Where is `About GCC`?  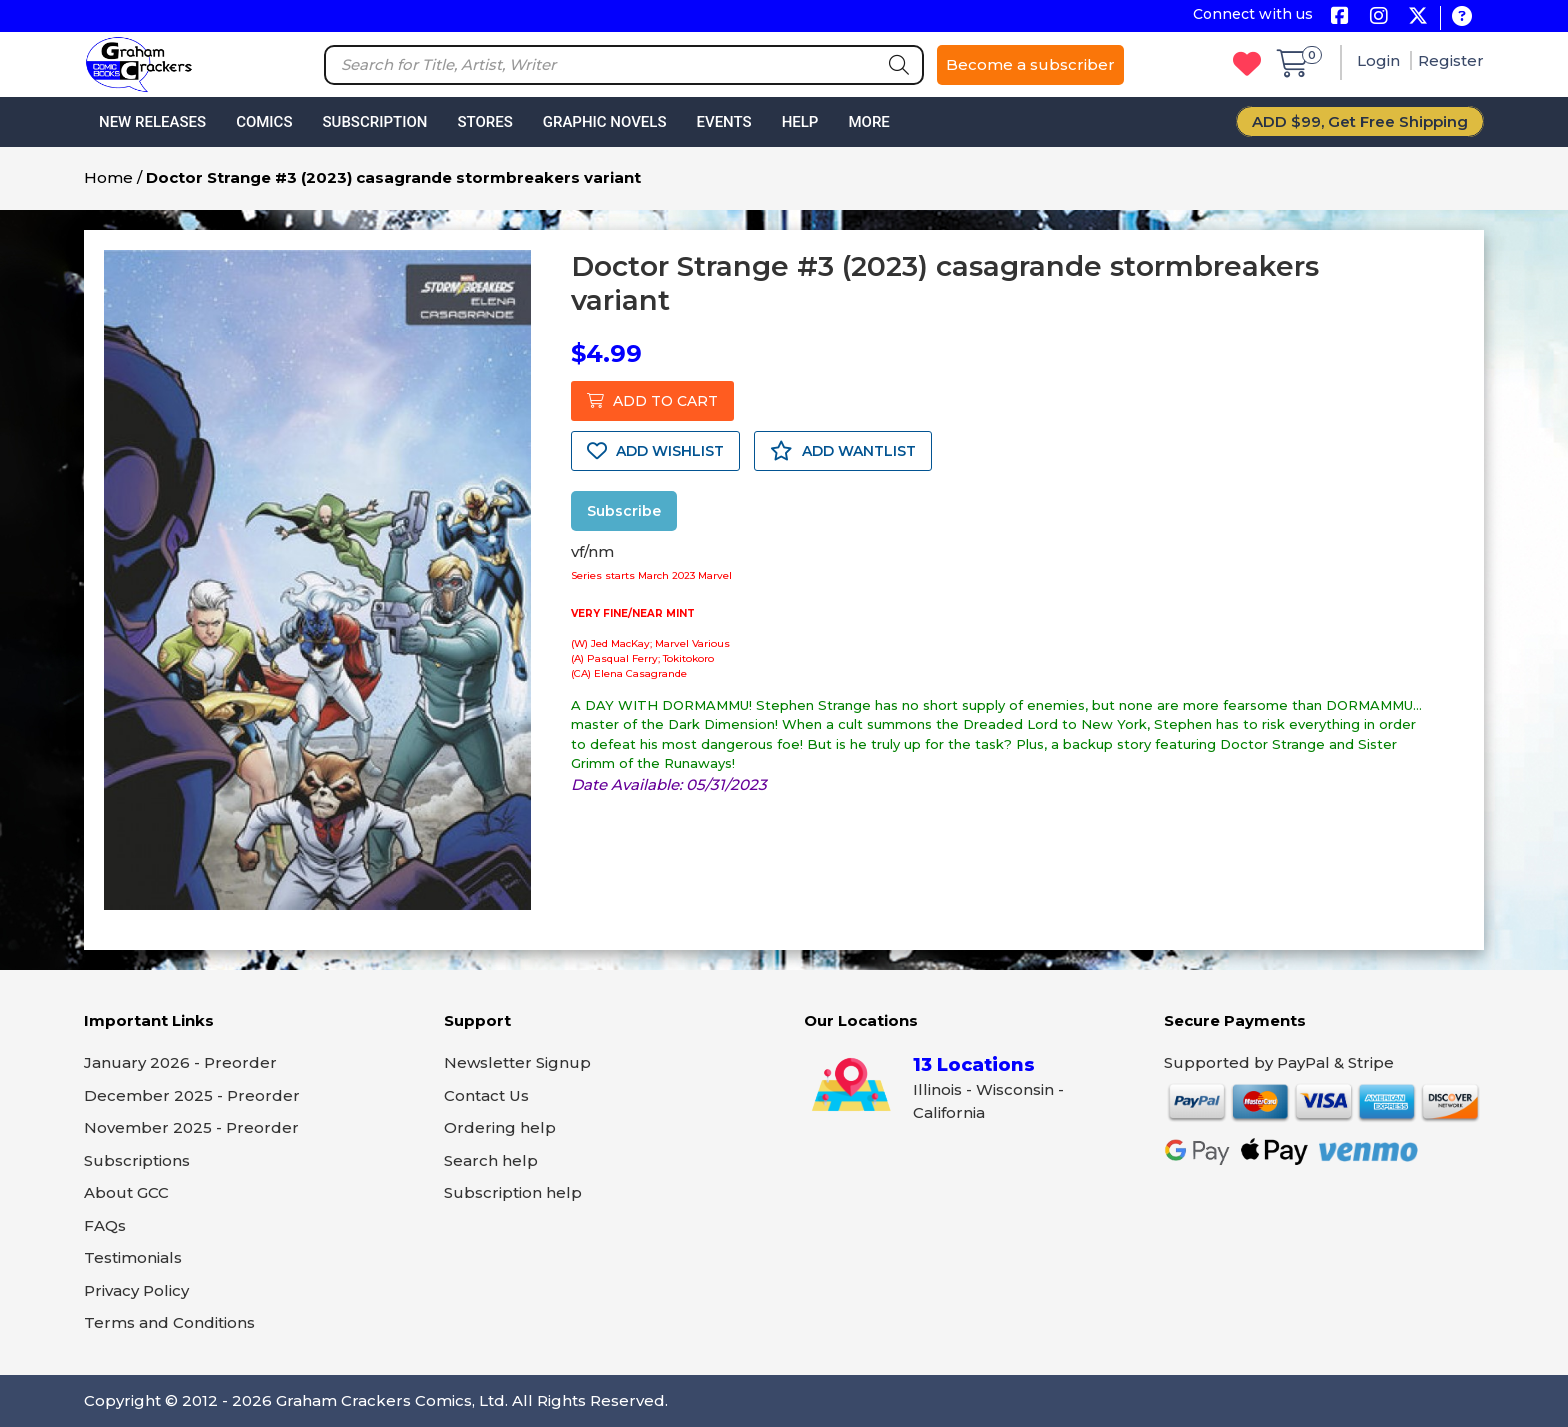 About GCC is located at coordinates (126, 1192).